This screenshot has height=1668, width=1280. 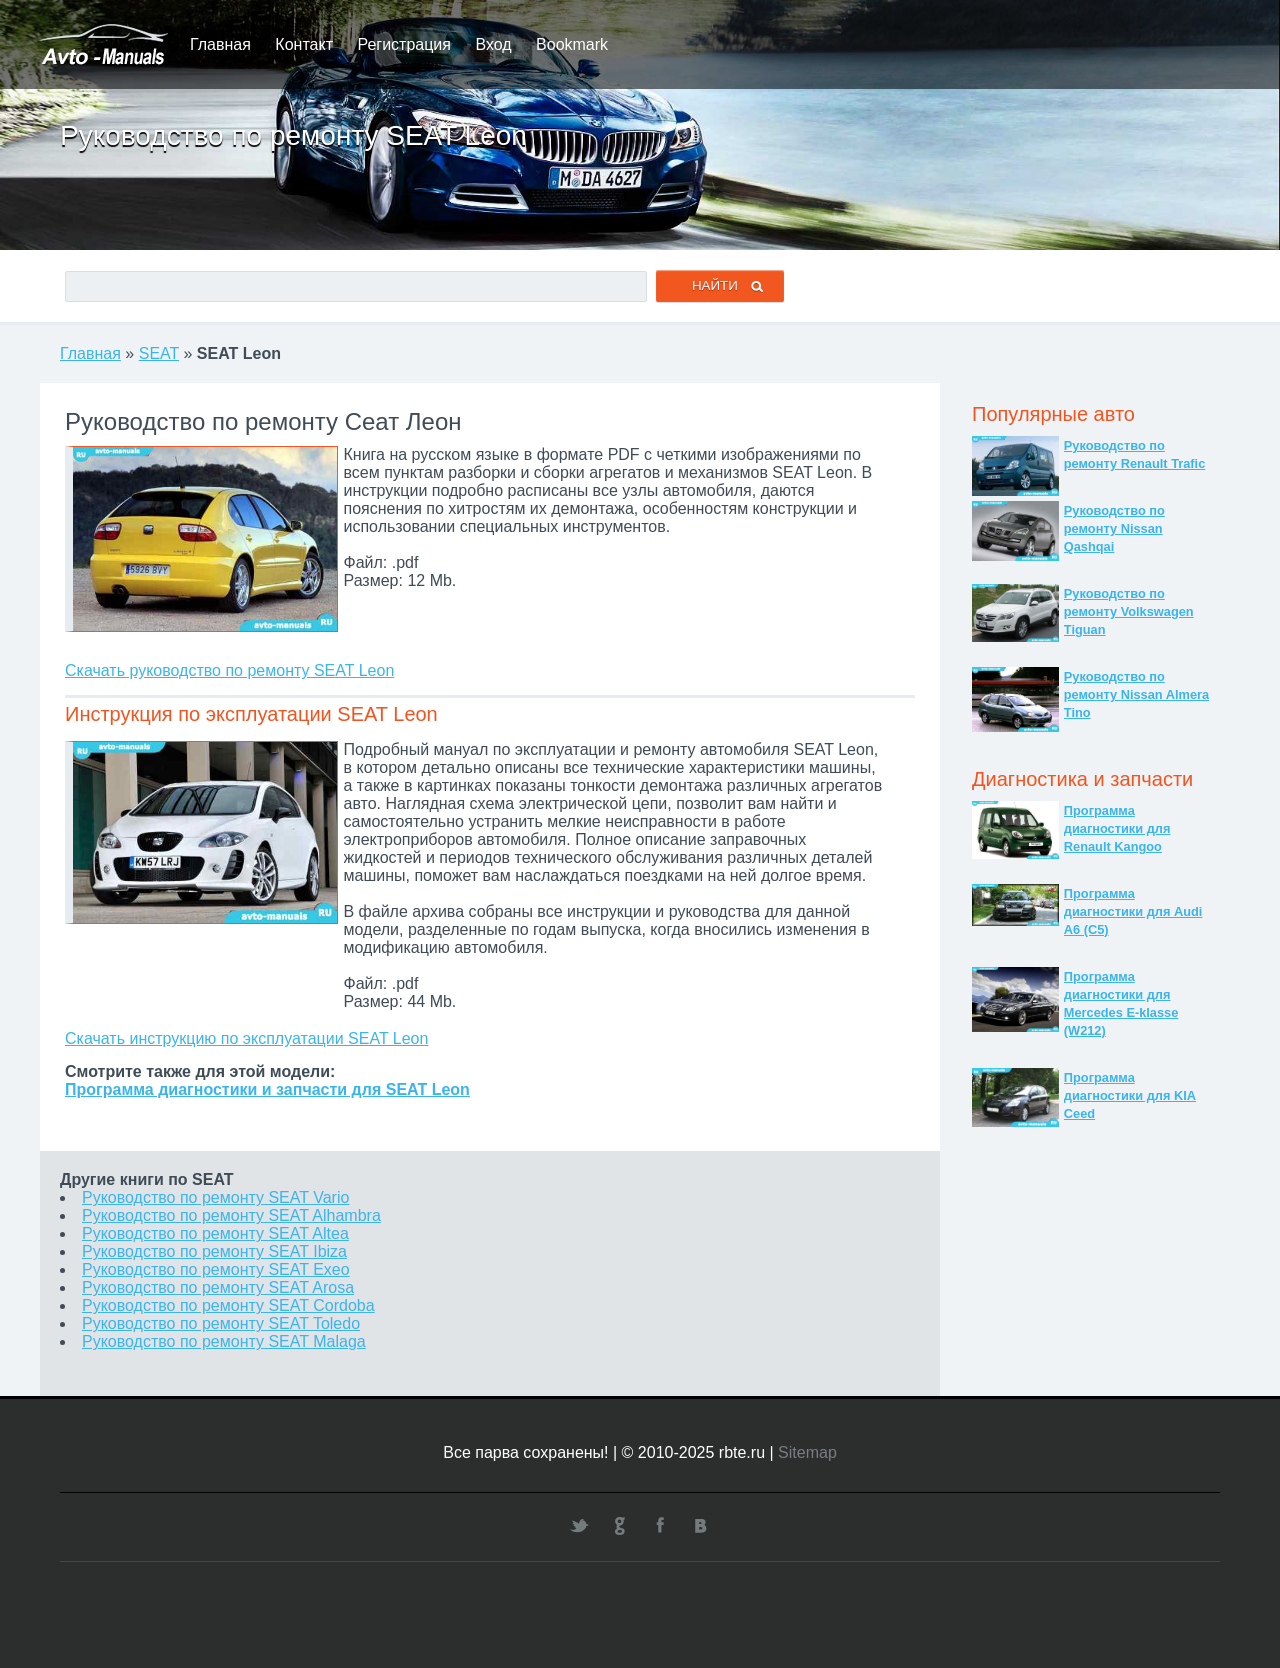 What do you see at coordinates (229, 670) in the screenshot?
I see `Скачать руководство по ремонту SEAT Leon` at bounding box center [229, 670].